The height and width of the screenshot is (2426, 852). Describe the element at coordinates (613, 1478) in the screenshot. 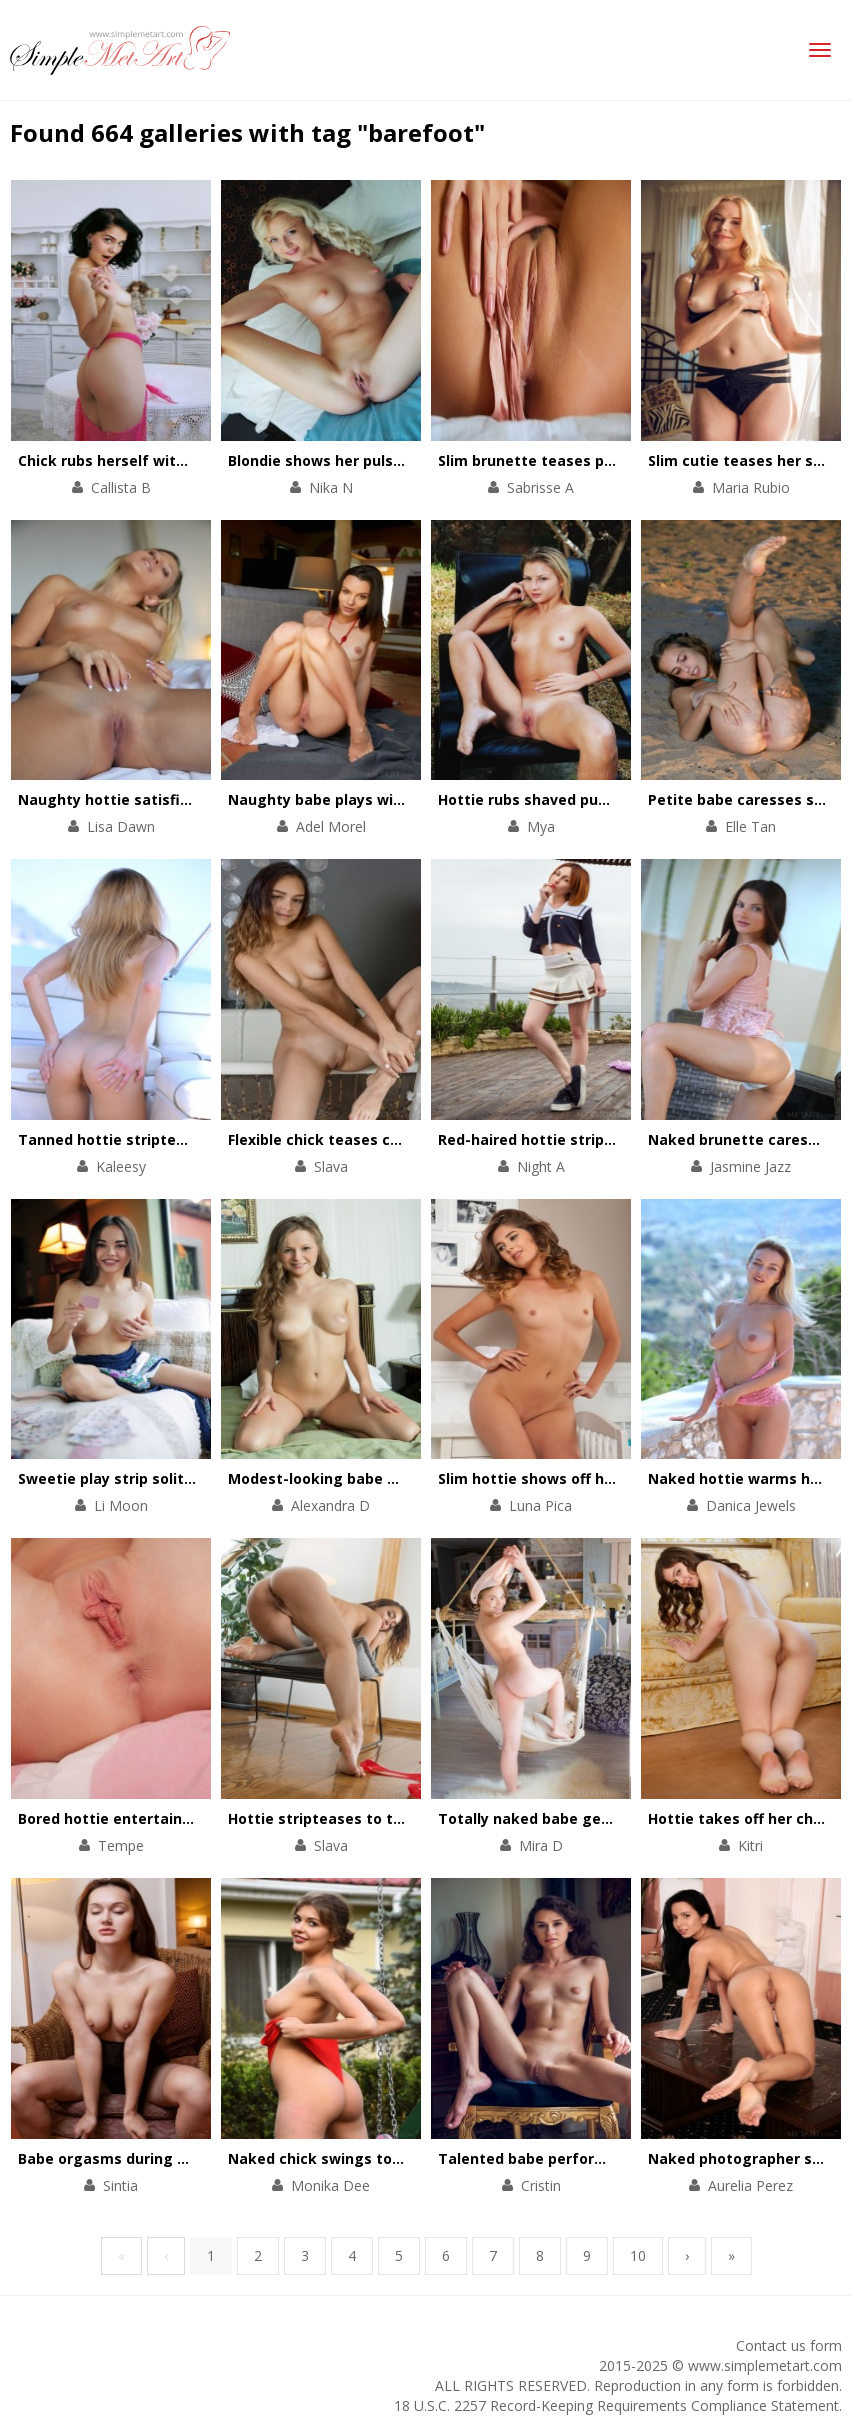

I see `Slim hottie shows off her perfectly-shaped body` at that location.